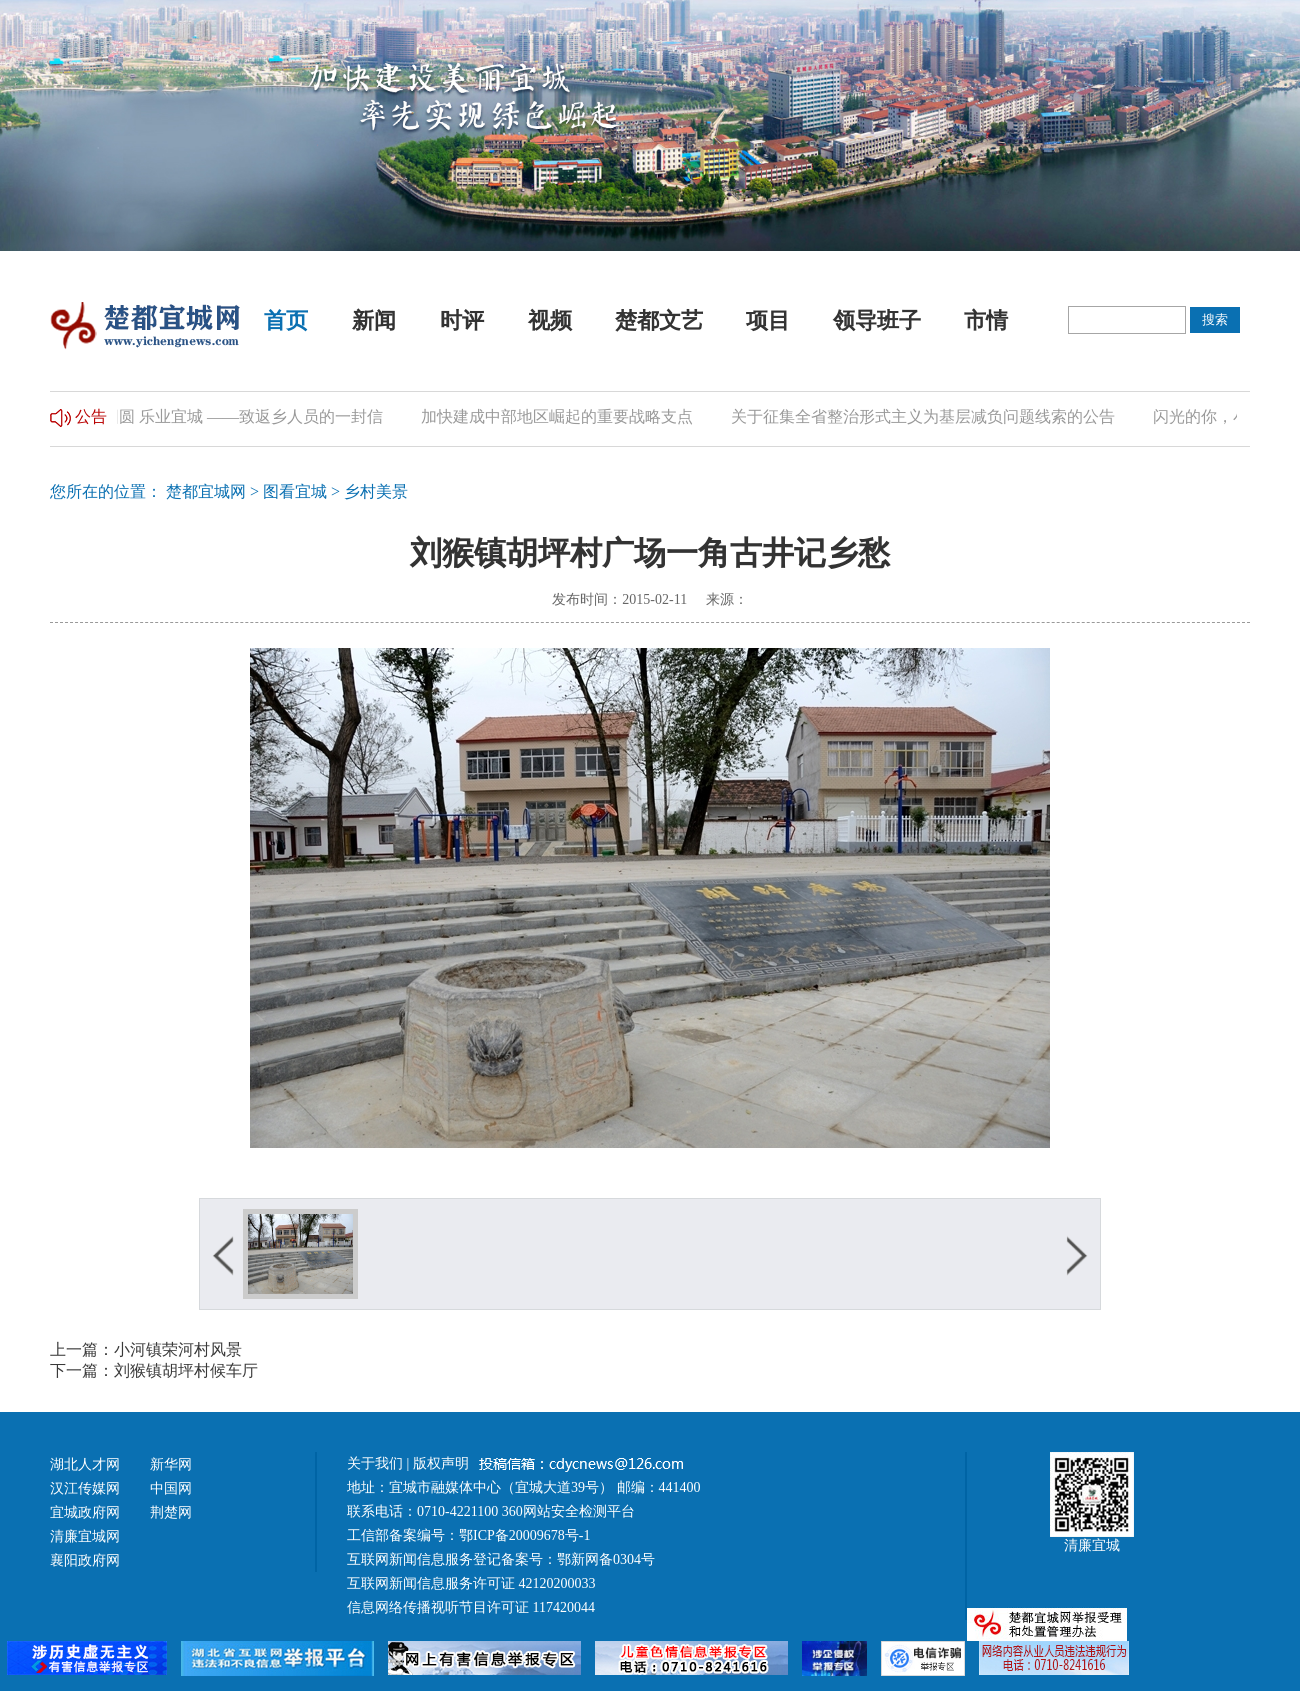 This screenshot has height=1691, width=1300. Describe the element at coordinates (374, 320) in the screenshot. I see `新闻` at that location.